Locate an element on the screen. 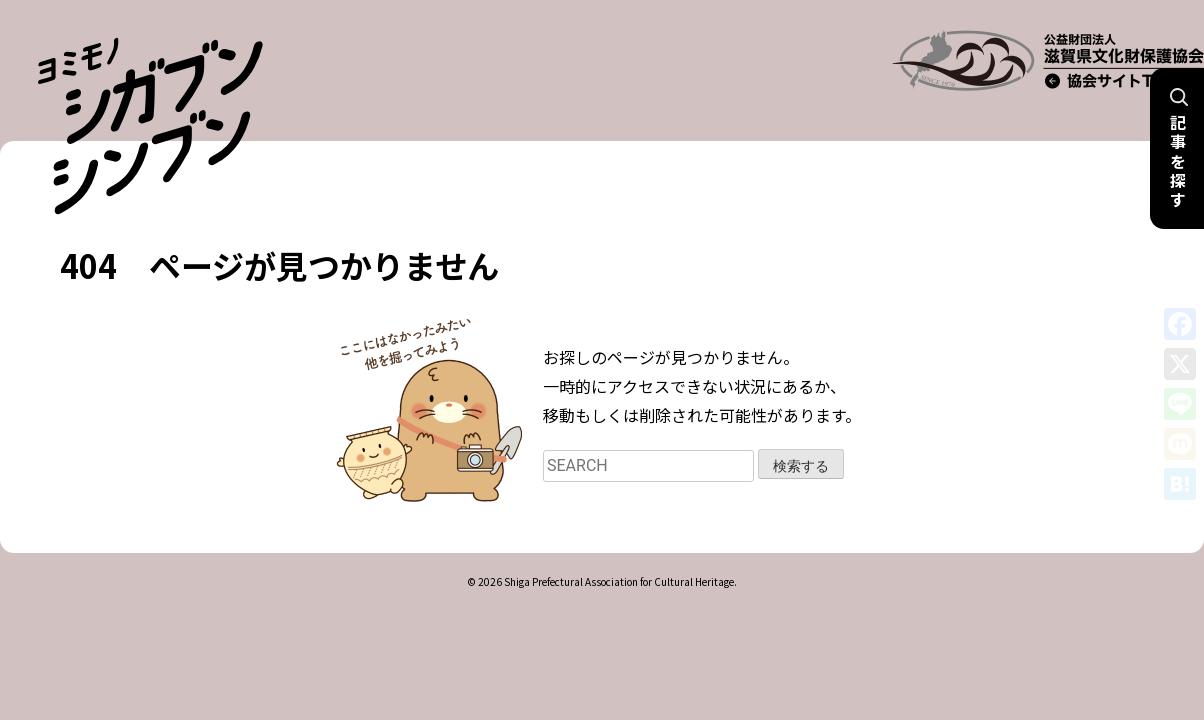  検索する is located at coordinates (801, 440).